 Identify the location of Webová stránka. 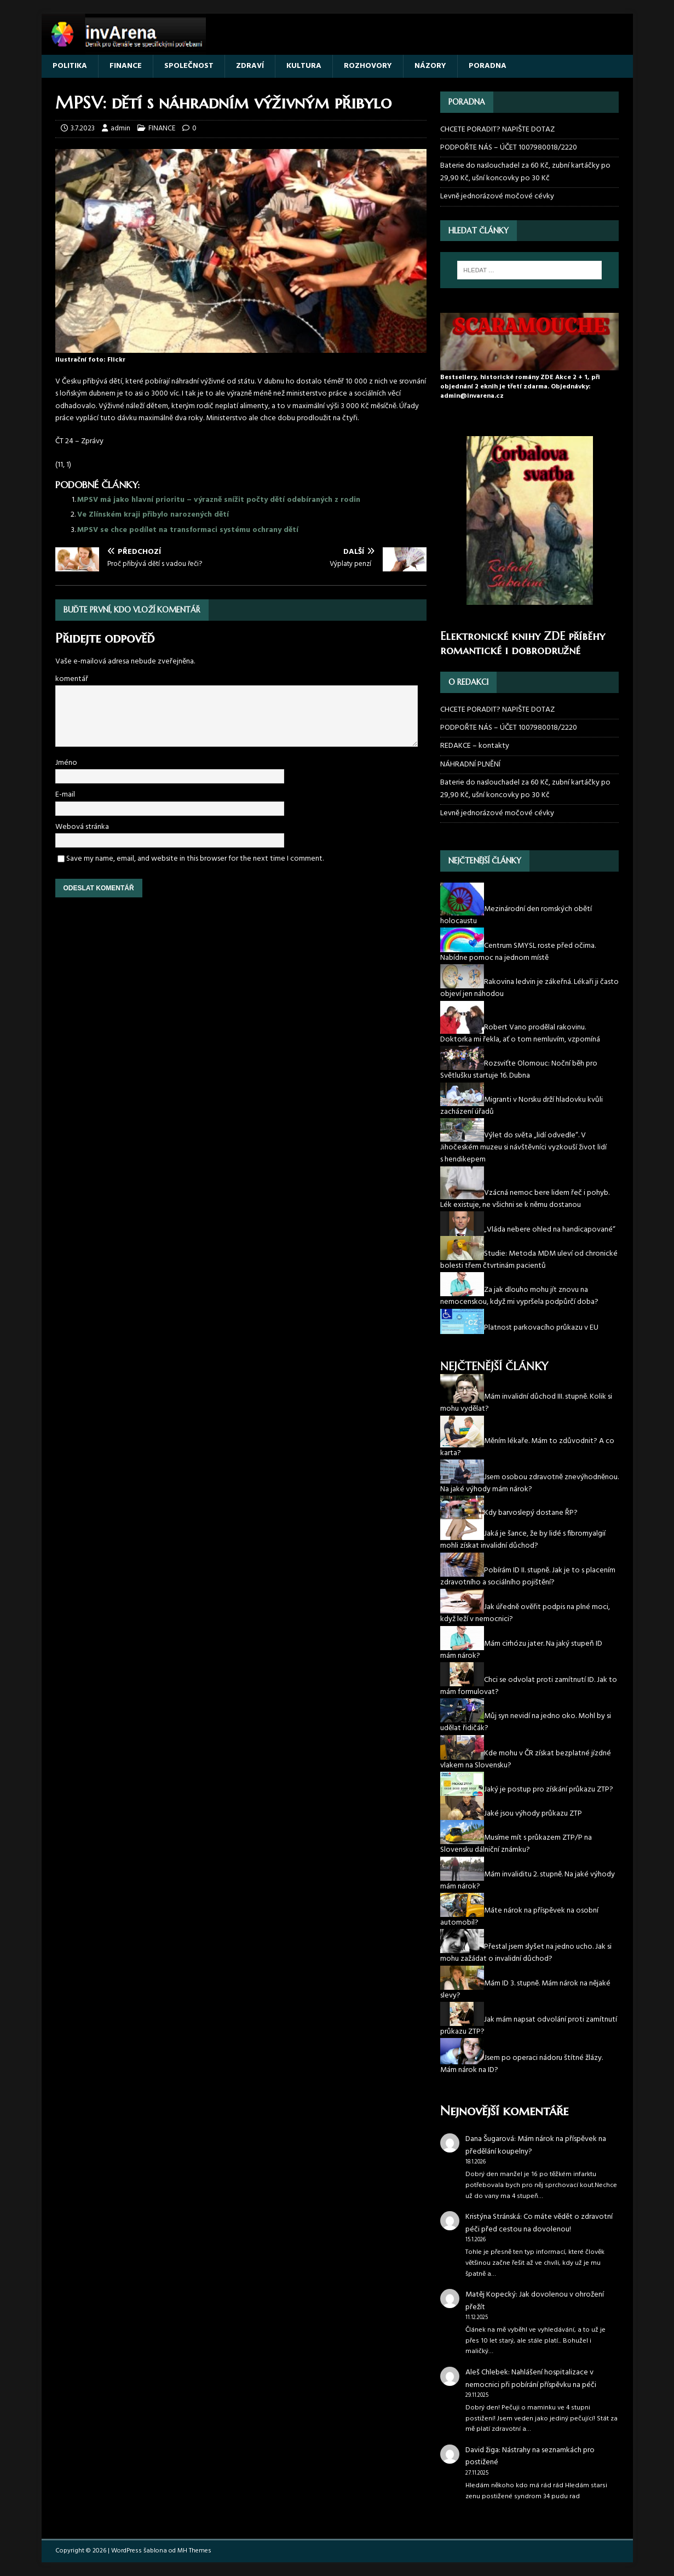
(82, 827).